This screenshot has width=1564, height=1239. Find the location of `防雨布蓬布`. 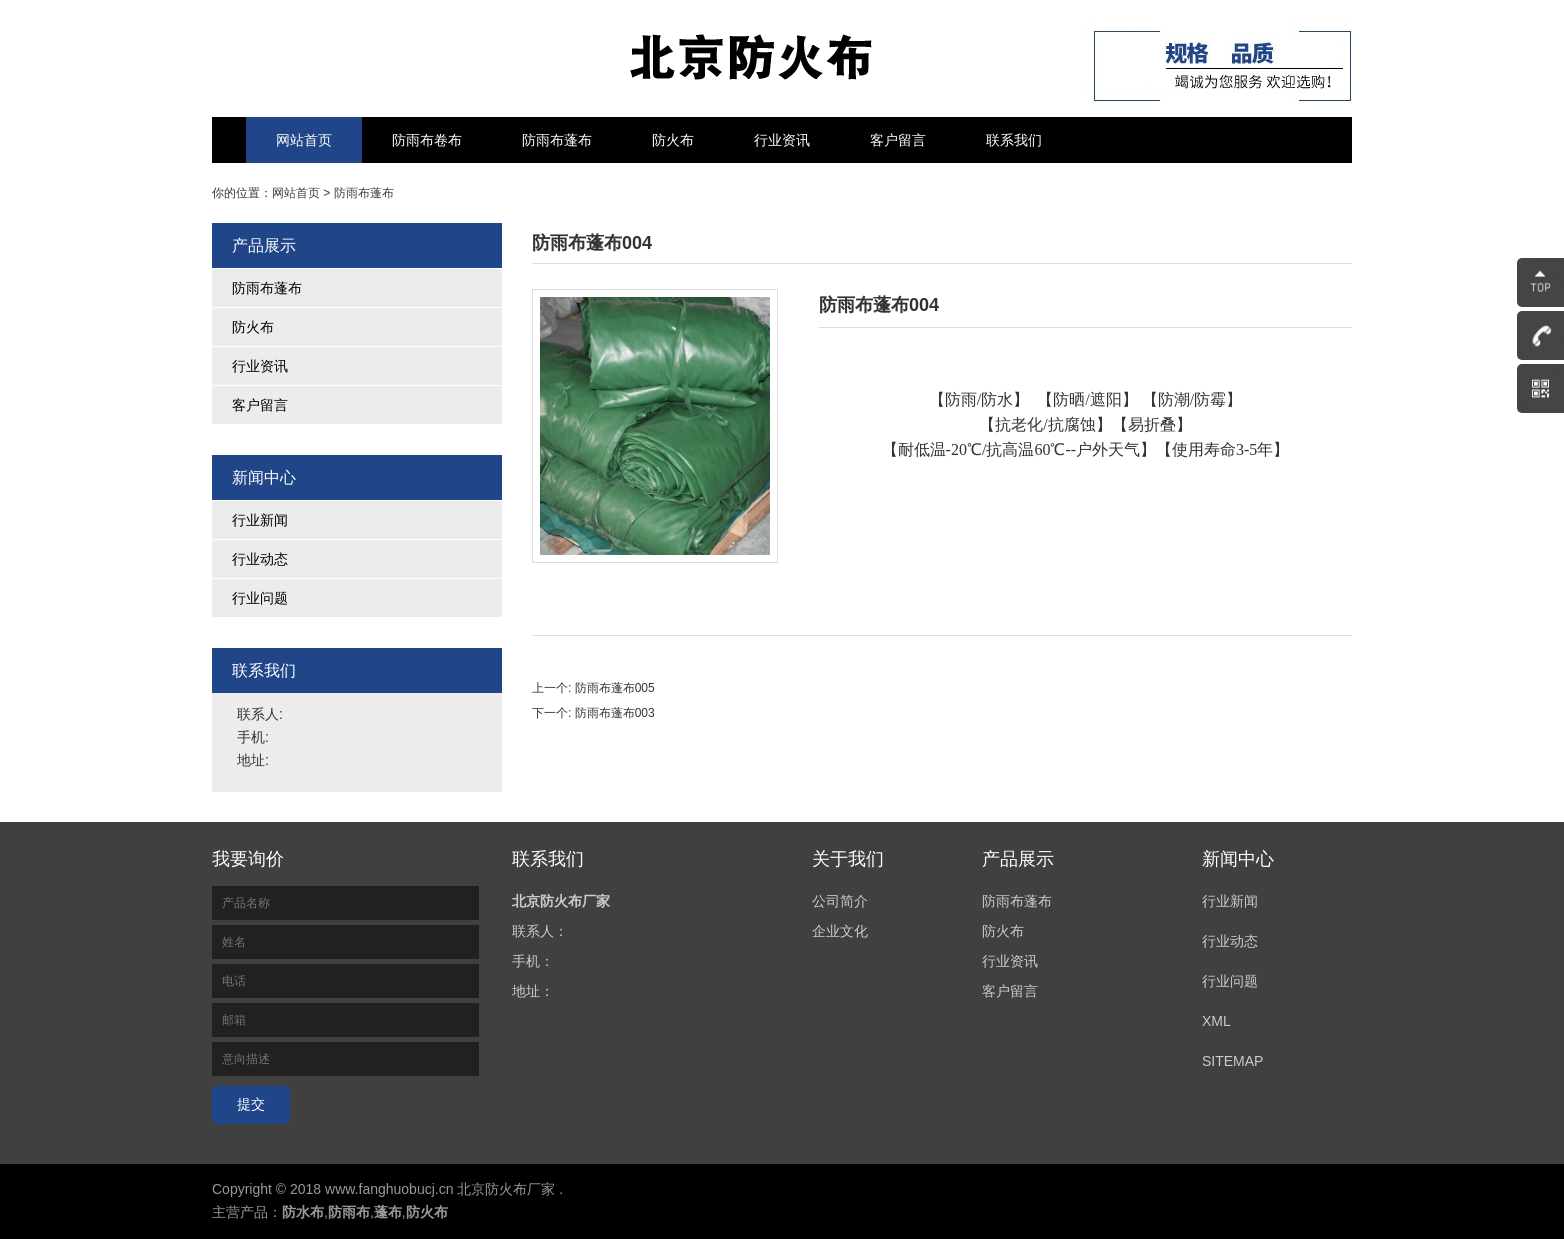

防雨布蓬布 is located at coordinates (557, 140).